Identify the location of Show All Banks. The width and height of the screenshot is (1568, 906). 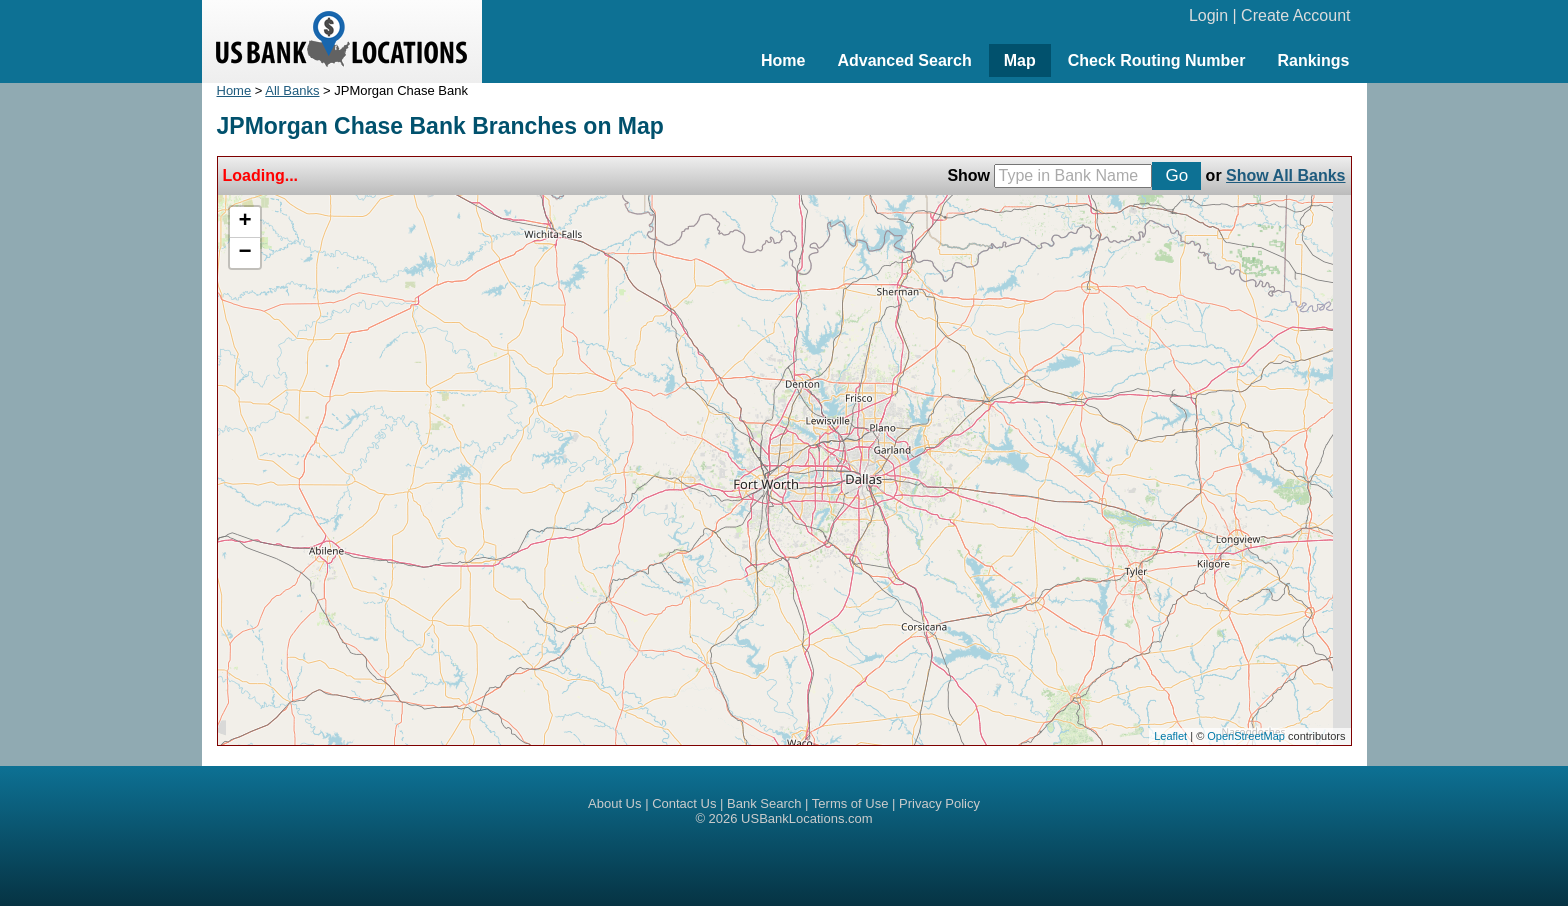
(1285, 175).